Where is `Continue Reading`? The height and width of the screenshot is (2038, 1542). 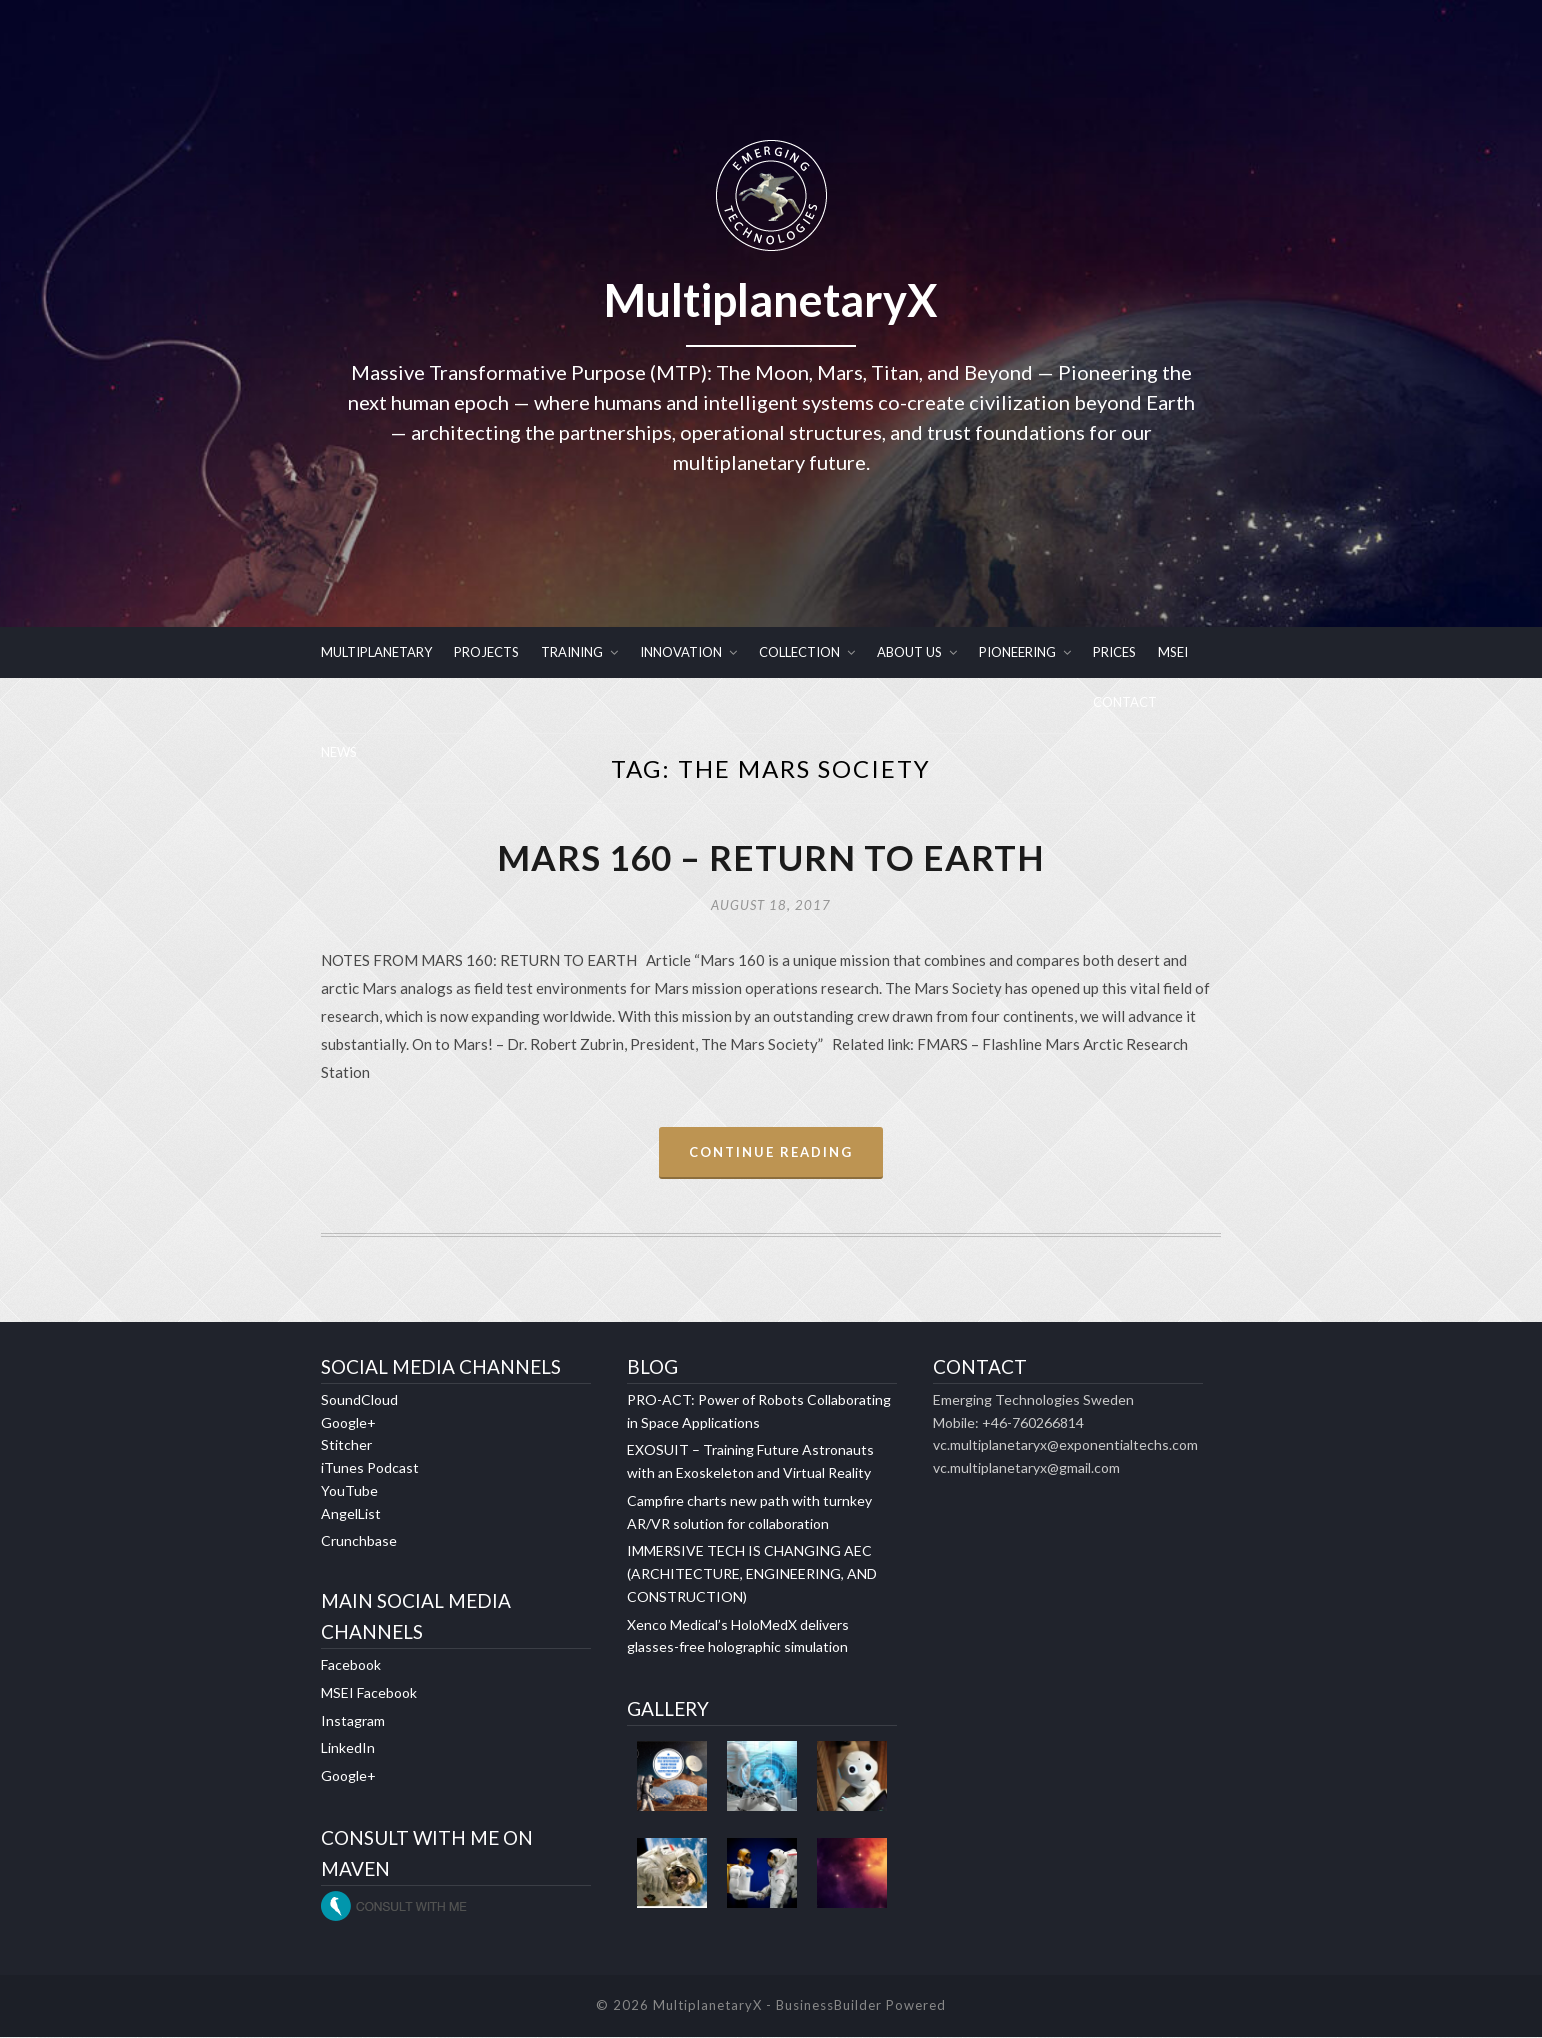 Continue Reading is located at coordinates (771, 1153).